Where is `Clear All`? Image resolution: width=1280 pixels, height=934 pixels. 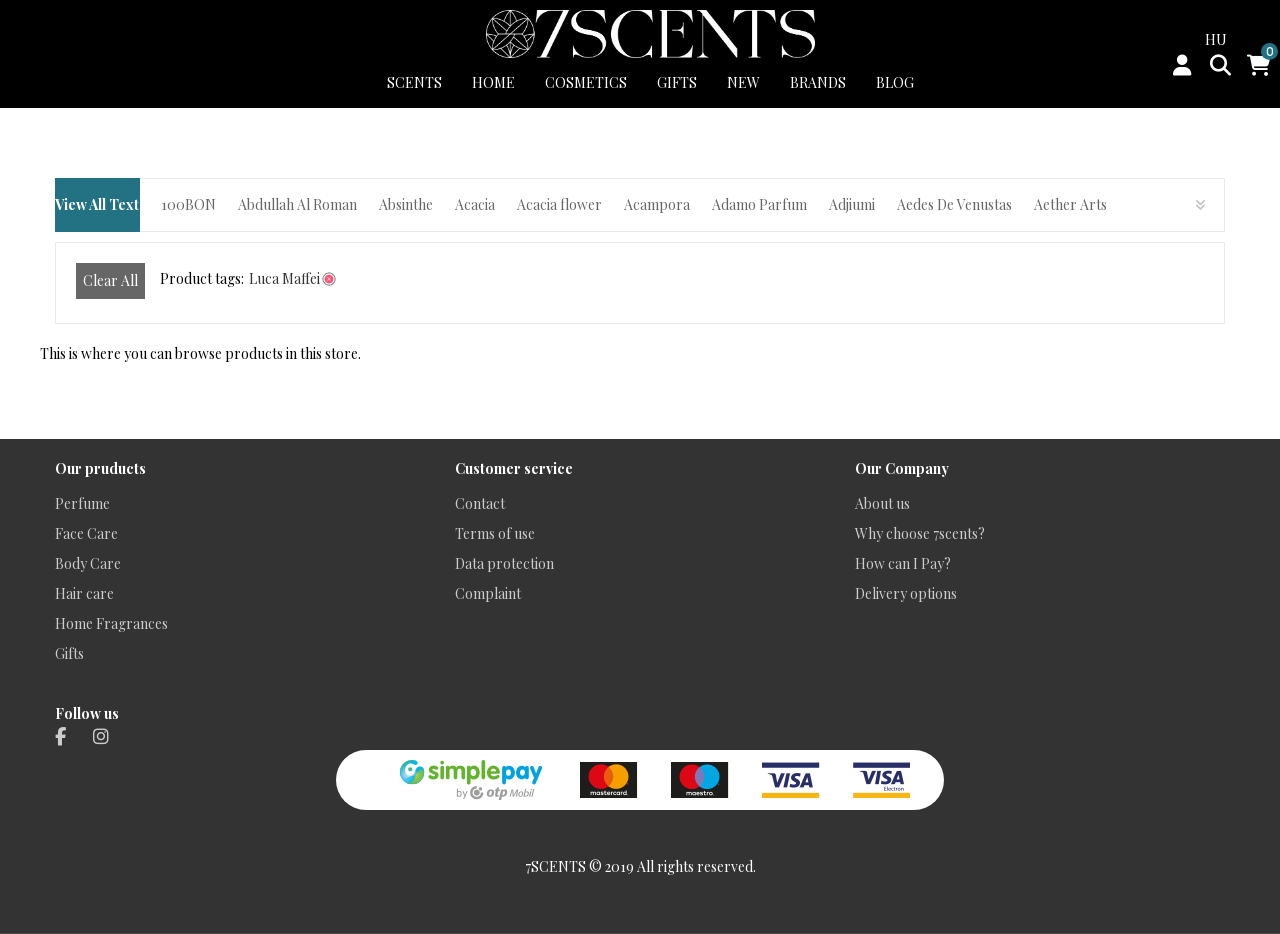
Clear All is located at coordinates (110, 280).